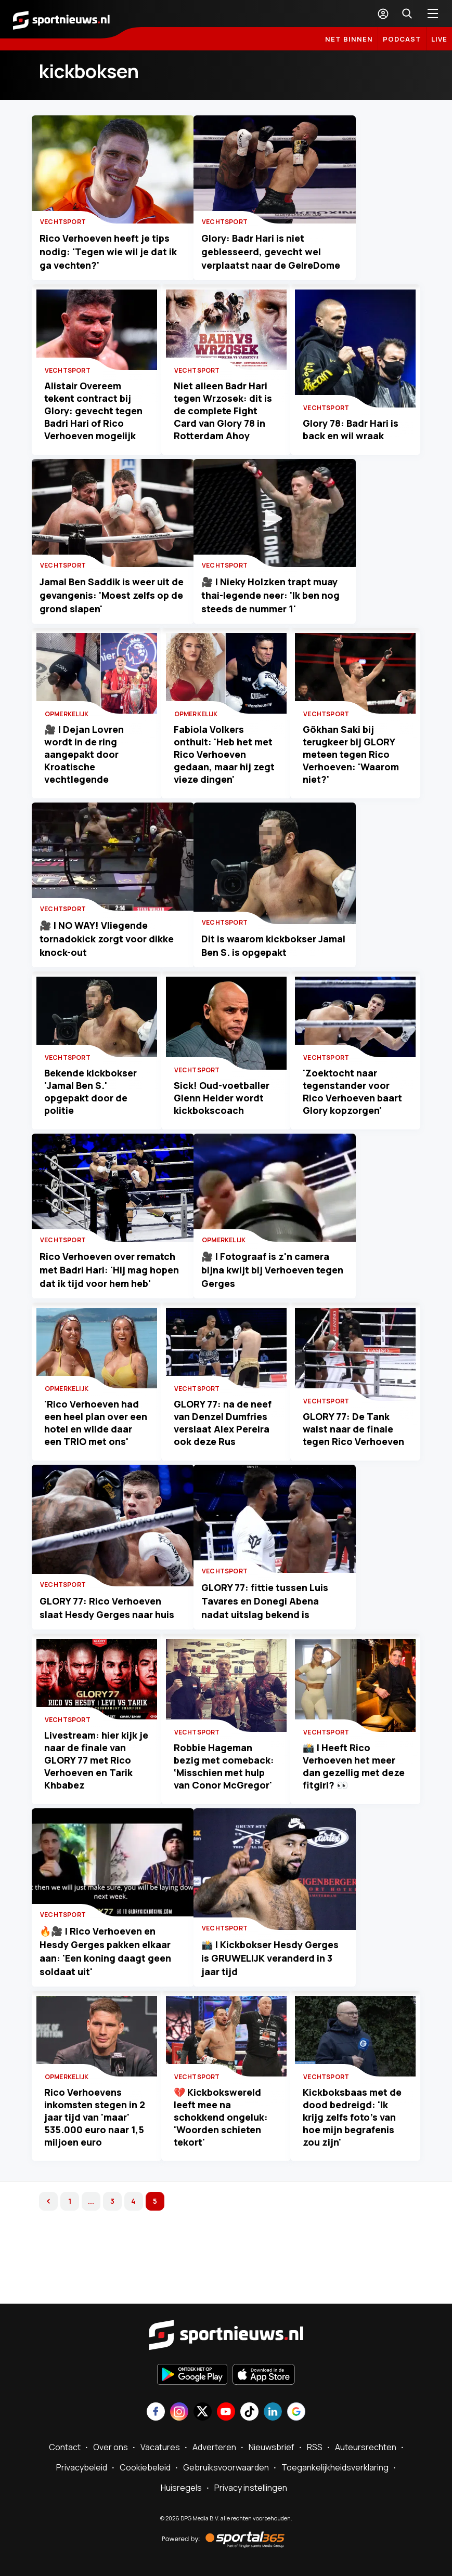  What do you see at coordinates (310, 263) in the screenshot?
I see `Glory: Badr Hari is niet geblesseerd, gevecht wel verplaatst naar de GelreDome` at bounding box center [310, 263].